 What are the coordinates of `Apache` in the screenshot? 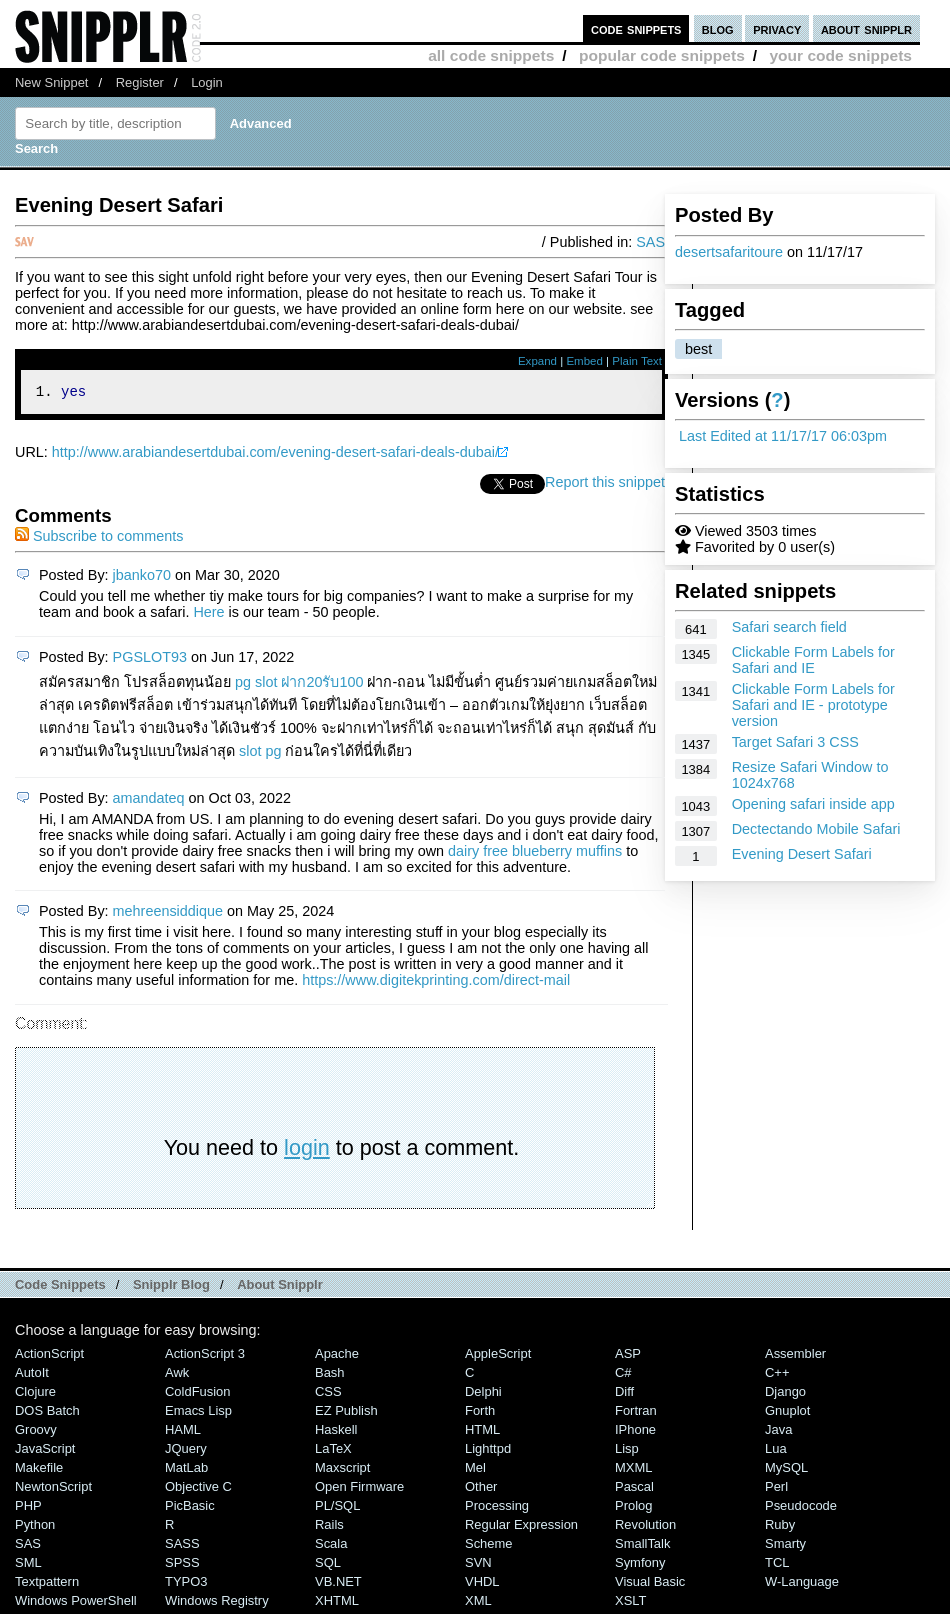 It's located at (337, 1356).